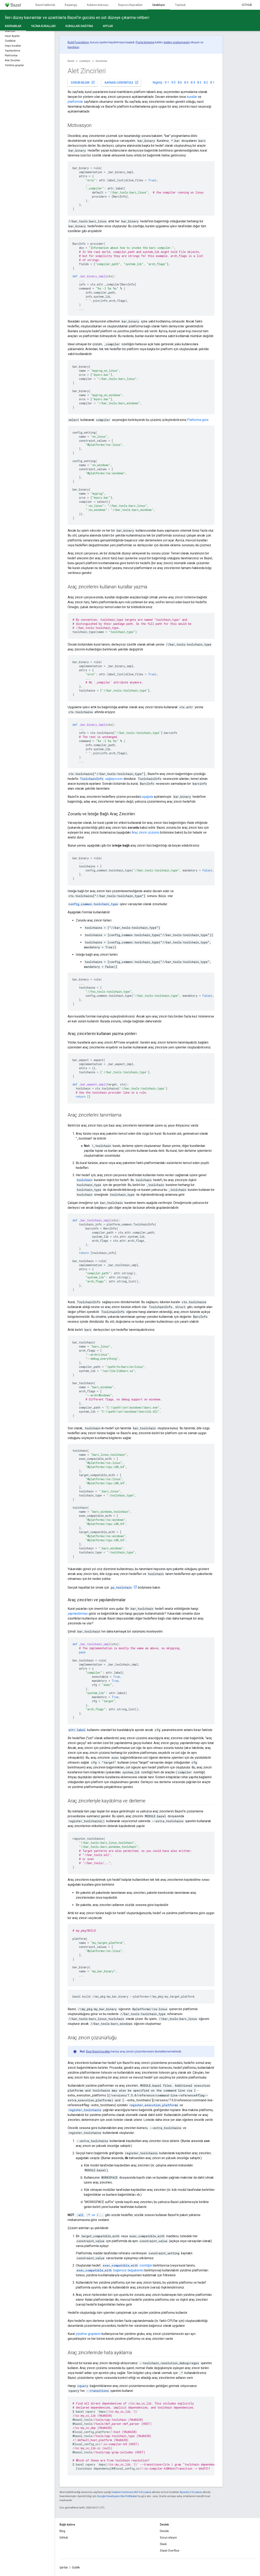  What do you see at coordinates (84, 60) in the screenshot?
I see `Uzatılıyor` at bounding box center [84, 60].